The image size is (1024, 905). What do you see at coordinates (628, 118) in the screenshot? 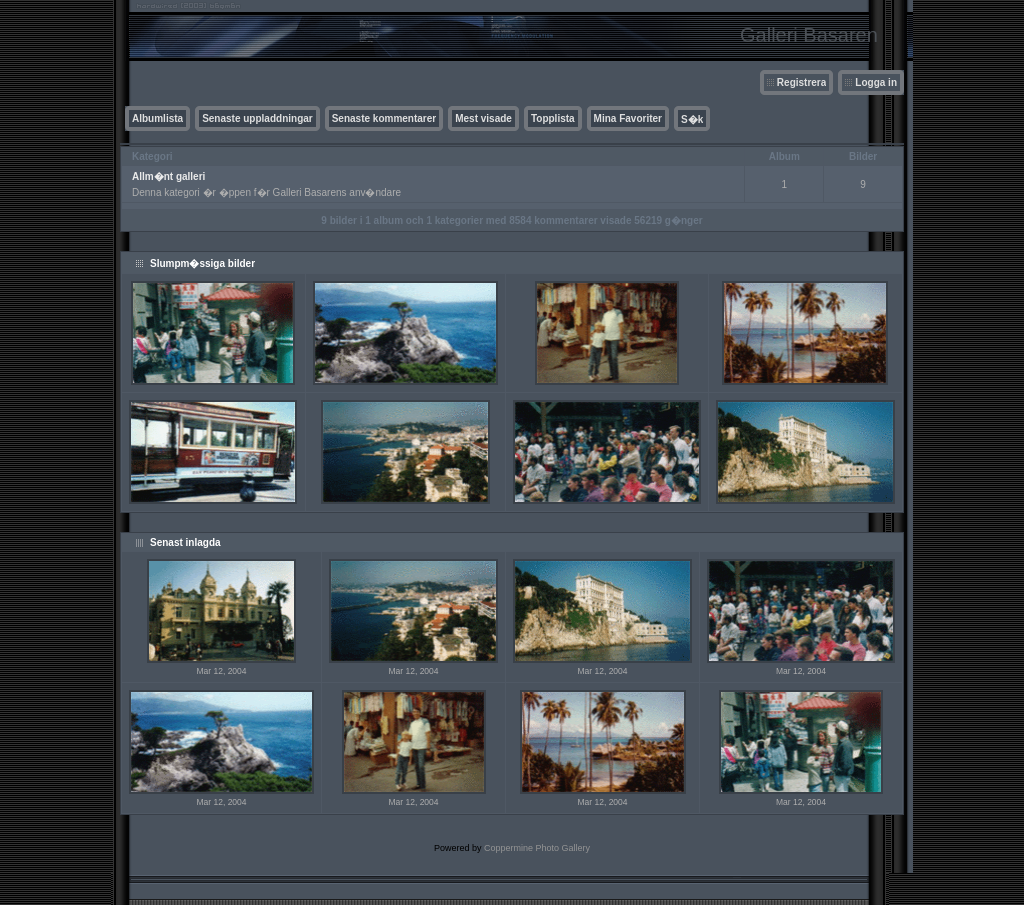
I see `Mina Favoriter` at bounding box center [628, 118].